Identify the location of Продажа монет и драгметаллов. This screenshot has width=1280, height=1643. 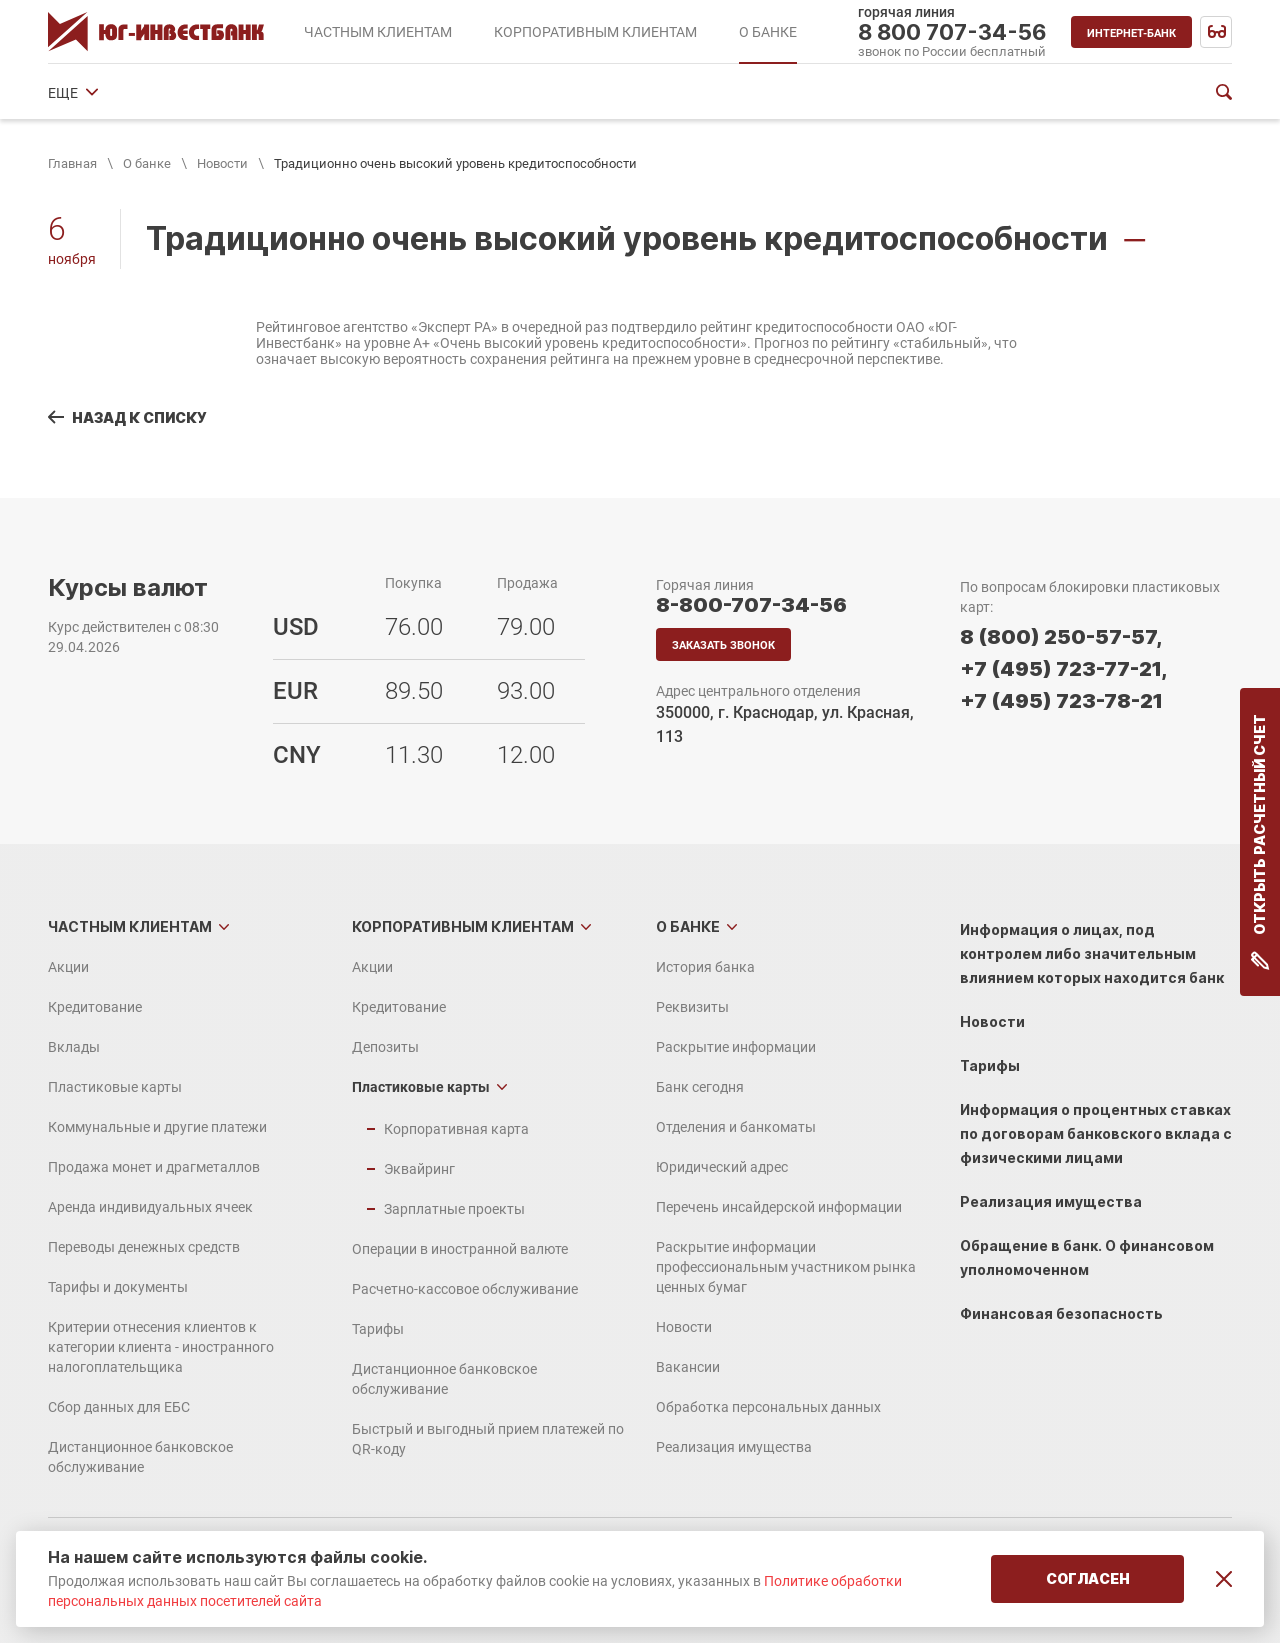
(154, 1167).